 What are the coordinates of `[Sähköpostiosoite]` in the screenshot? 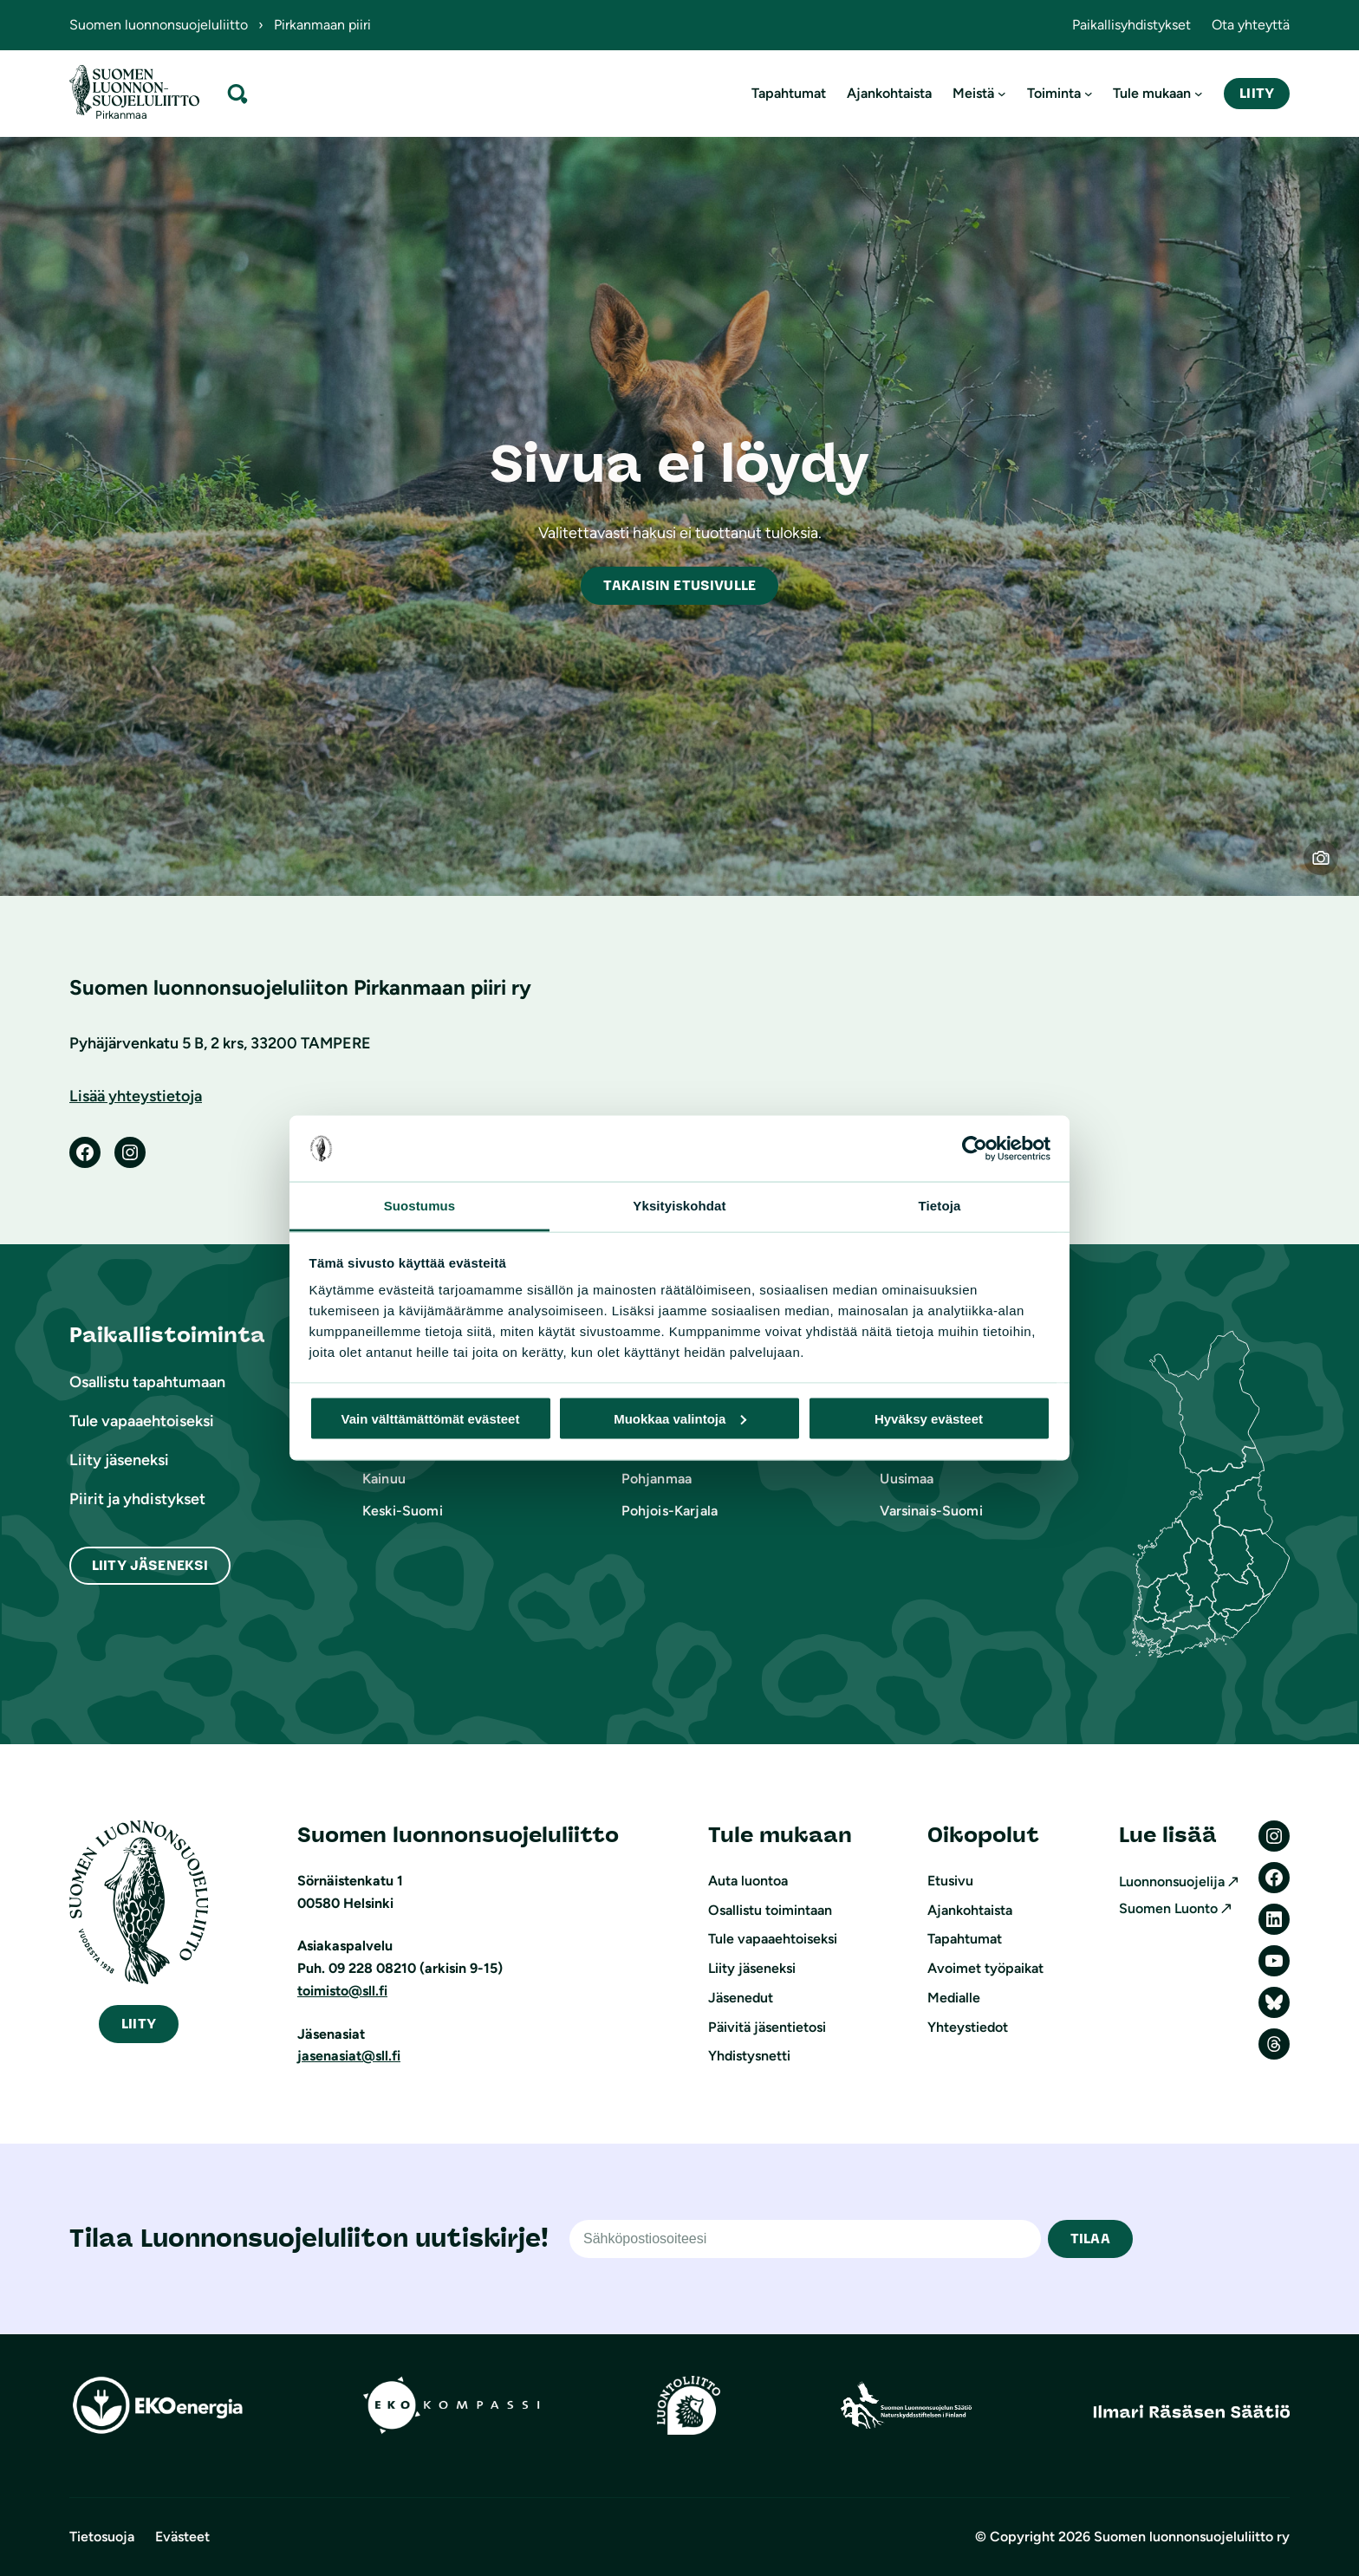 It's located at (805, 2239).